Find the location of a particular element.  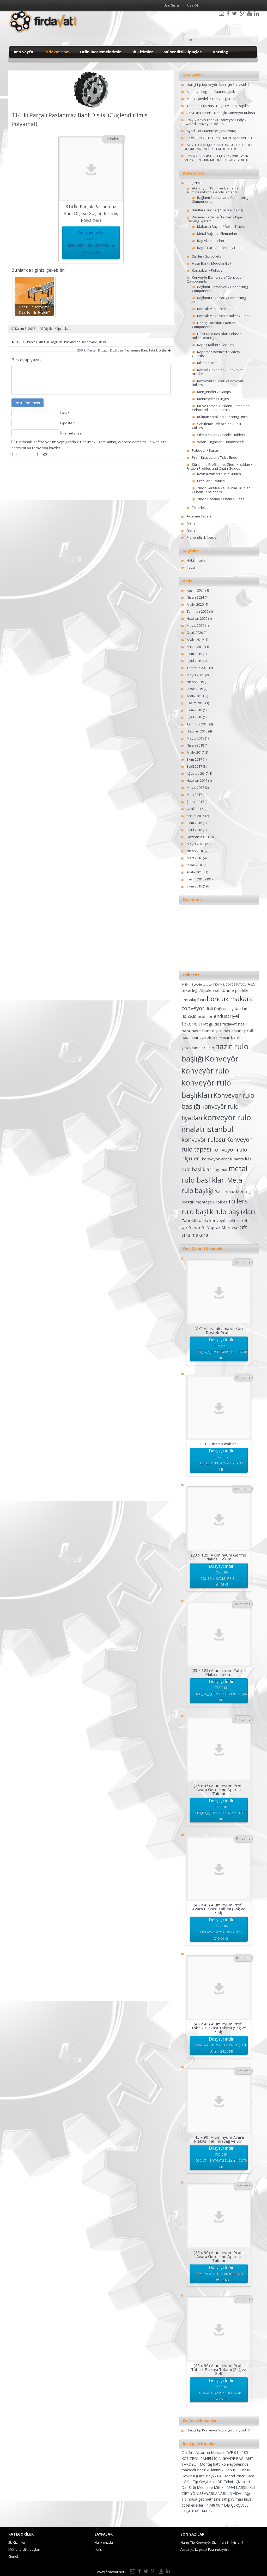

dönüşlü profiller [dönüşlü profiller (2 öge)] is located at coordinates (197, 1016).